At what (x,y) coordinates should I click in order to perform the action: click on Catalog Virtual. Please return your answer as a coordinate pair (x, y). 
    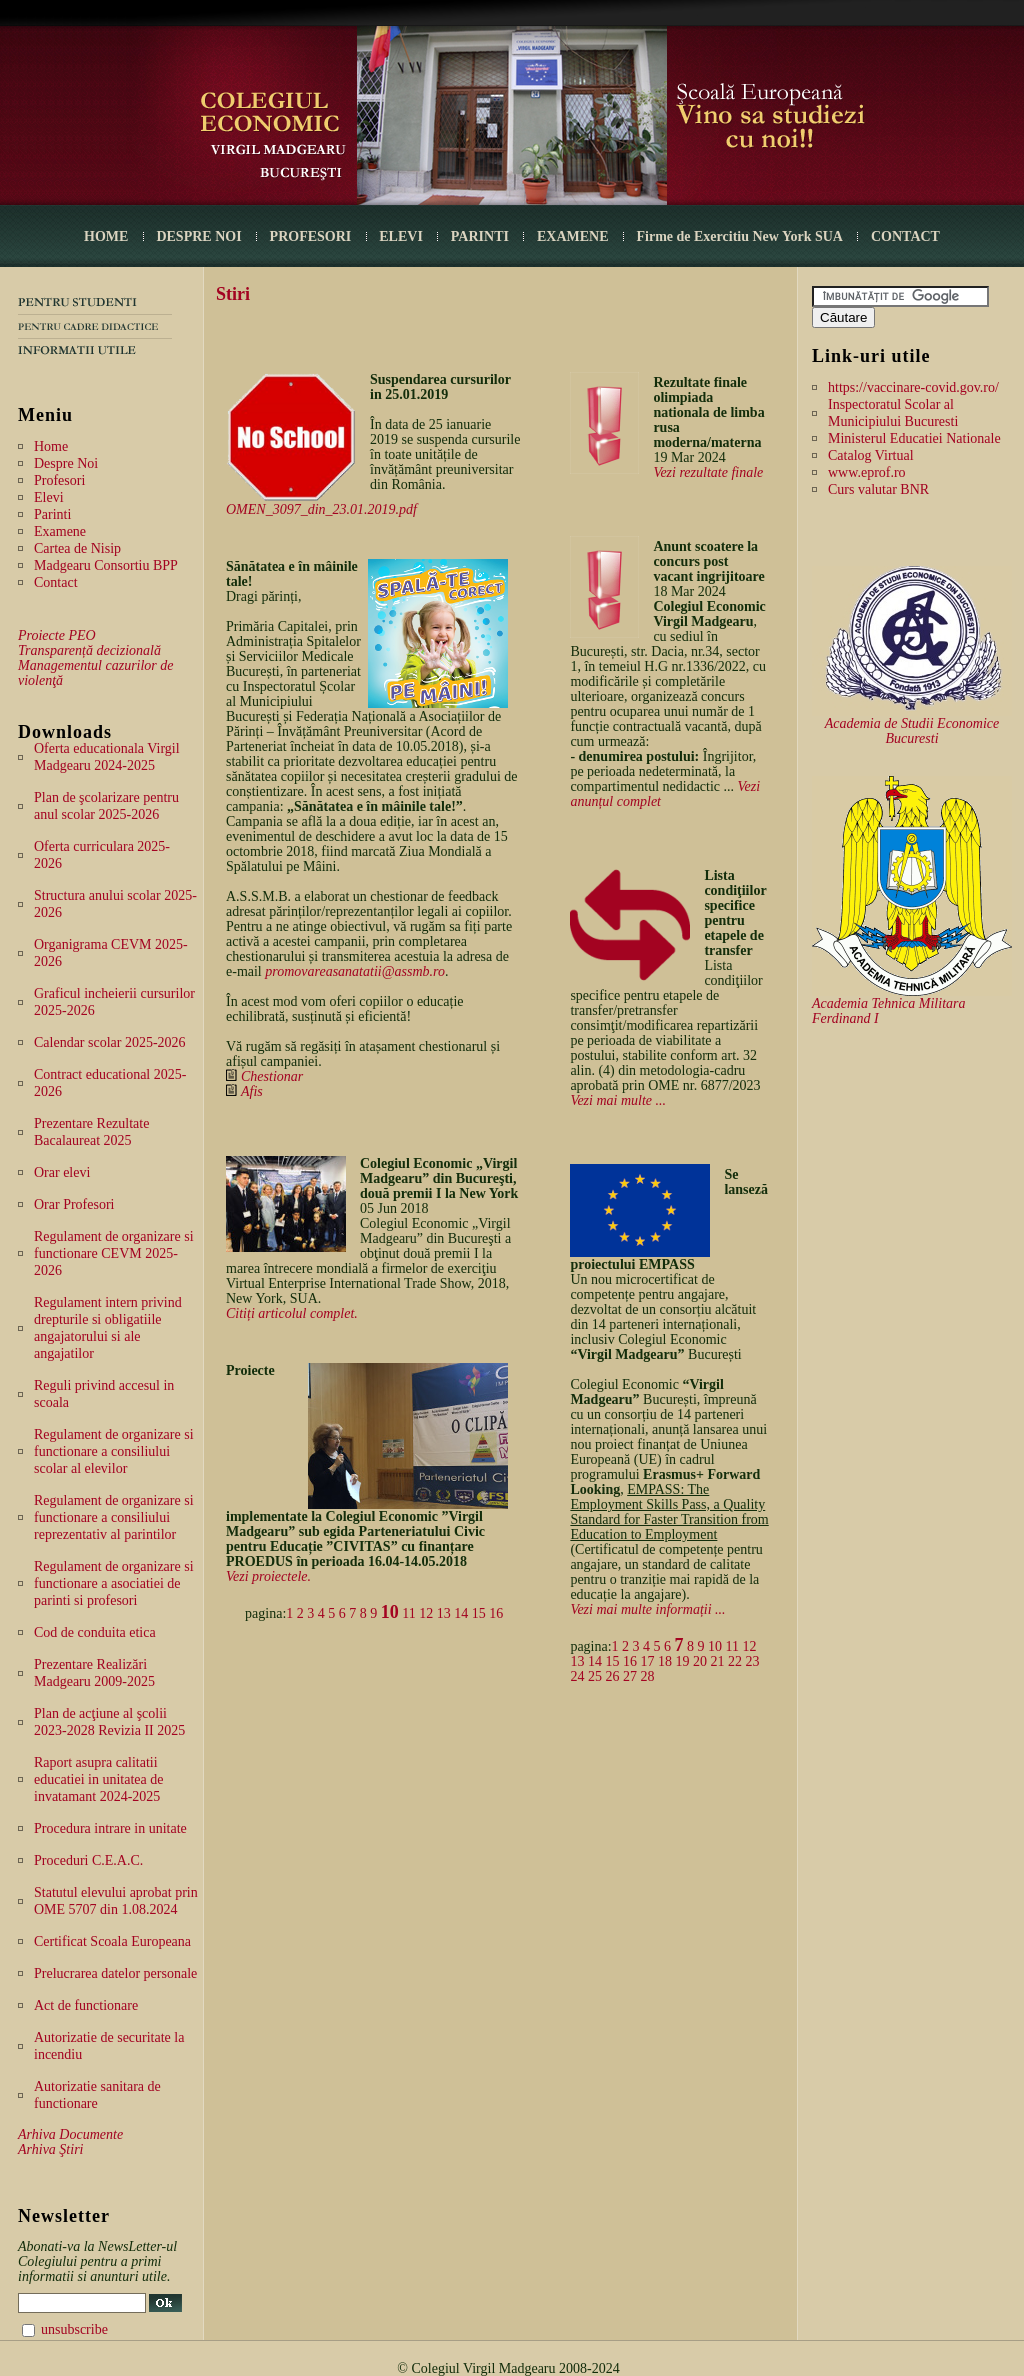
    Looking at the image, I should click on (871, 455).